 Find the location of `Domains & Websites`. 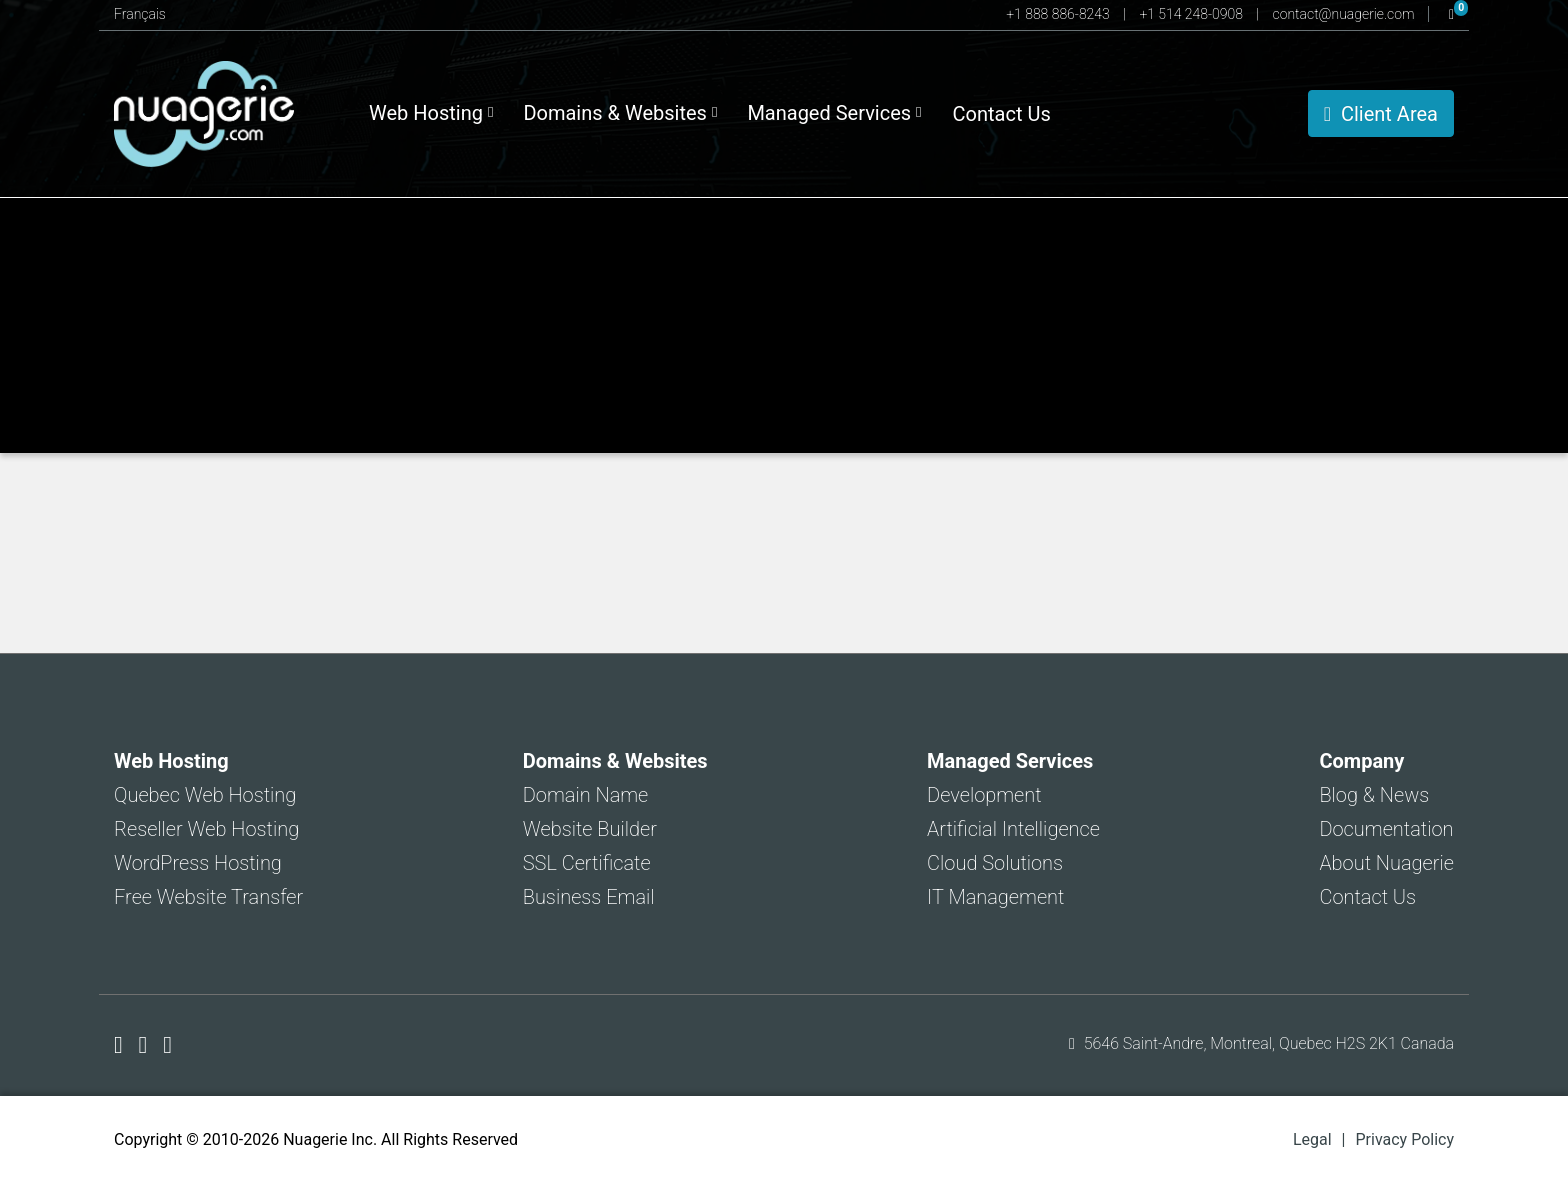

Domains & Websites is located at coordinates (620, 113).